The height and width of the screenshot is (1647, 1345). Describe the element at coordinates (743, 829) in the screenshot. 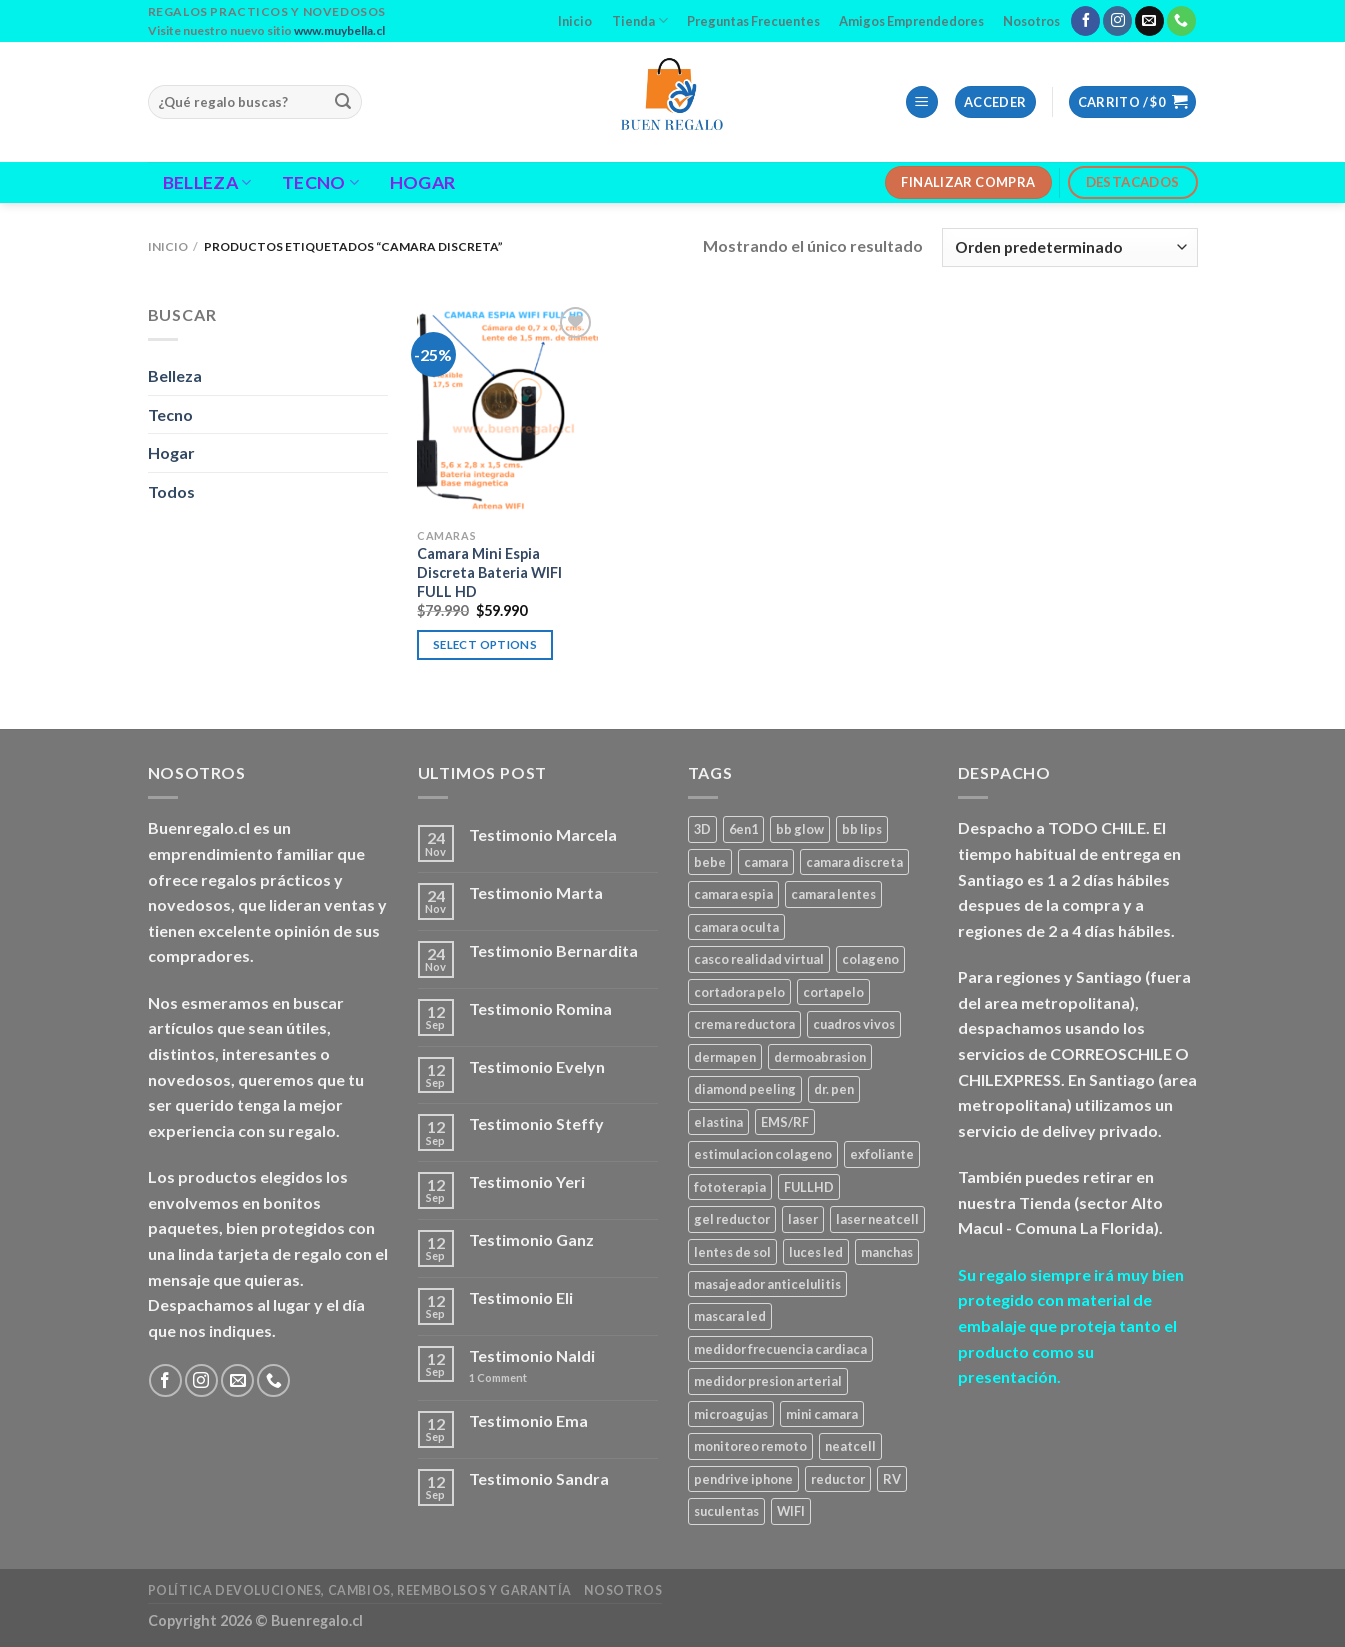

I see `6en1 [6en1 (1 producto)]` at that location.